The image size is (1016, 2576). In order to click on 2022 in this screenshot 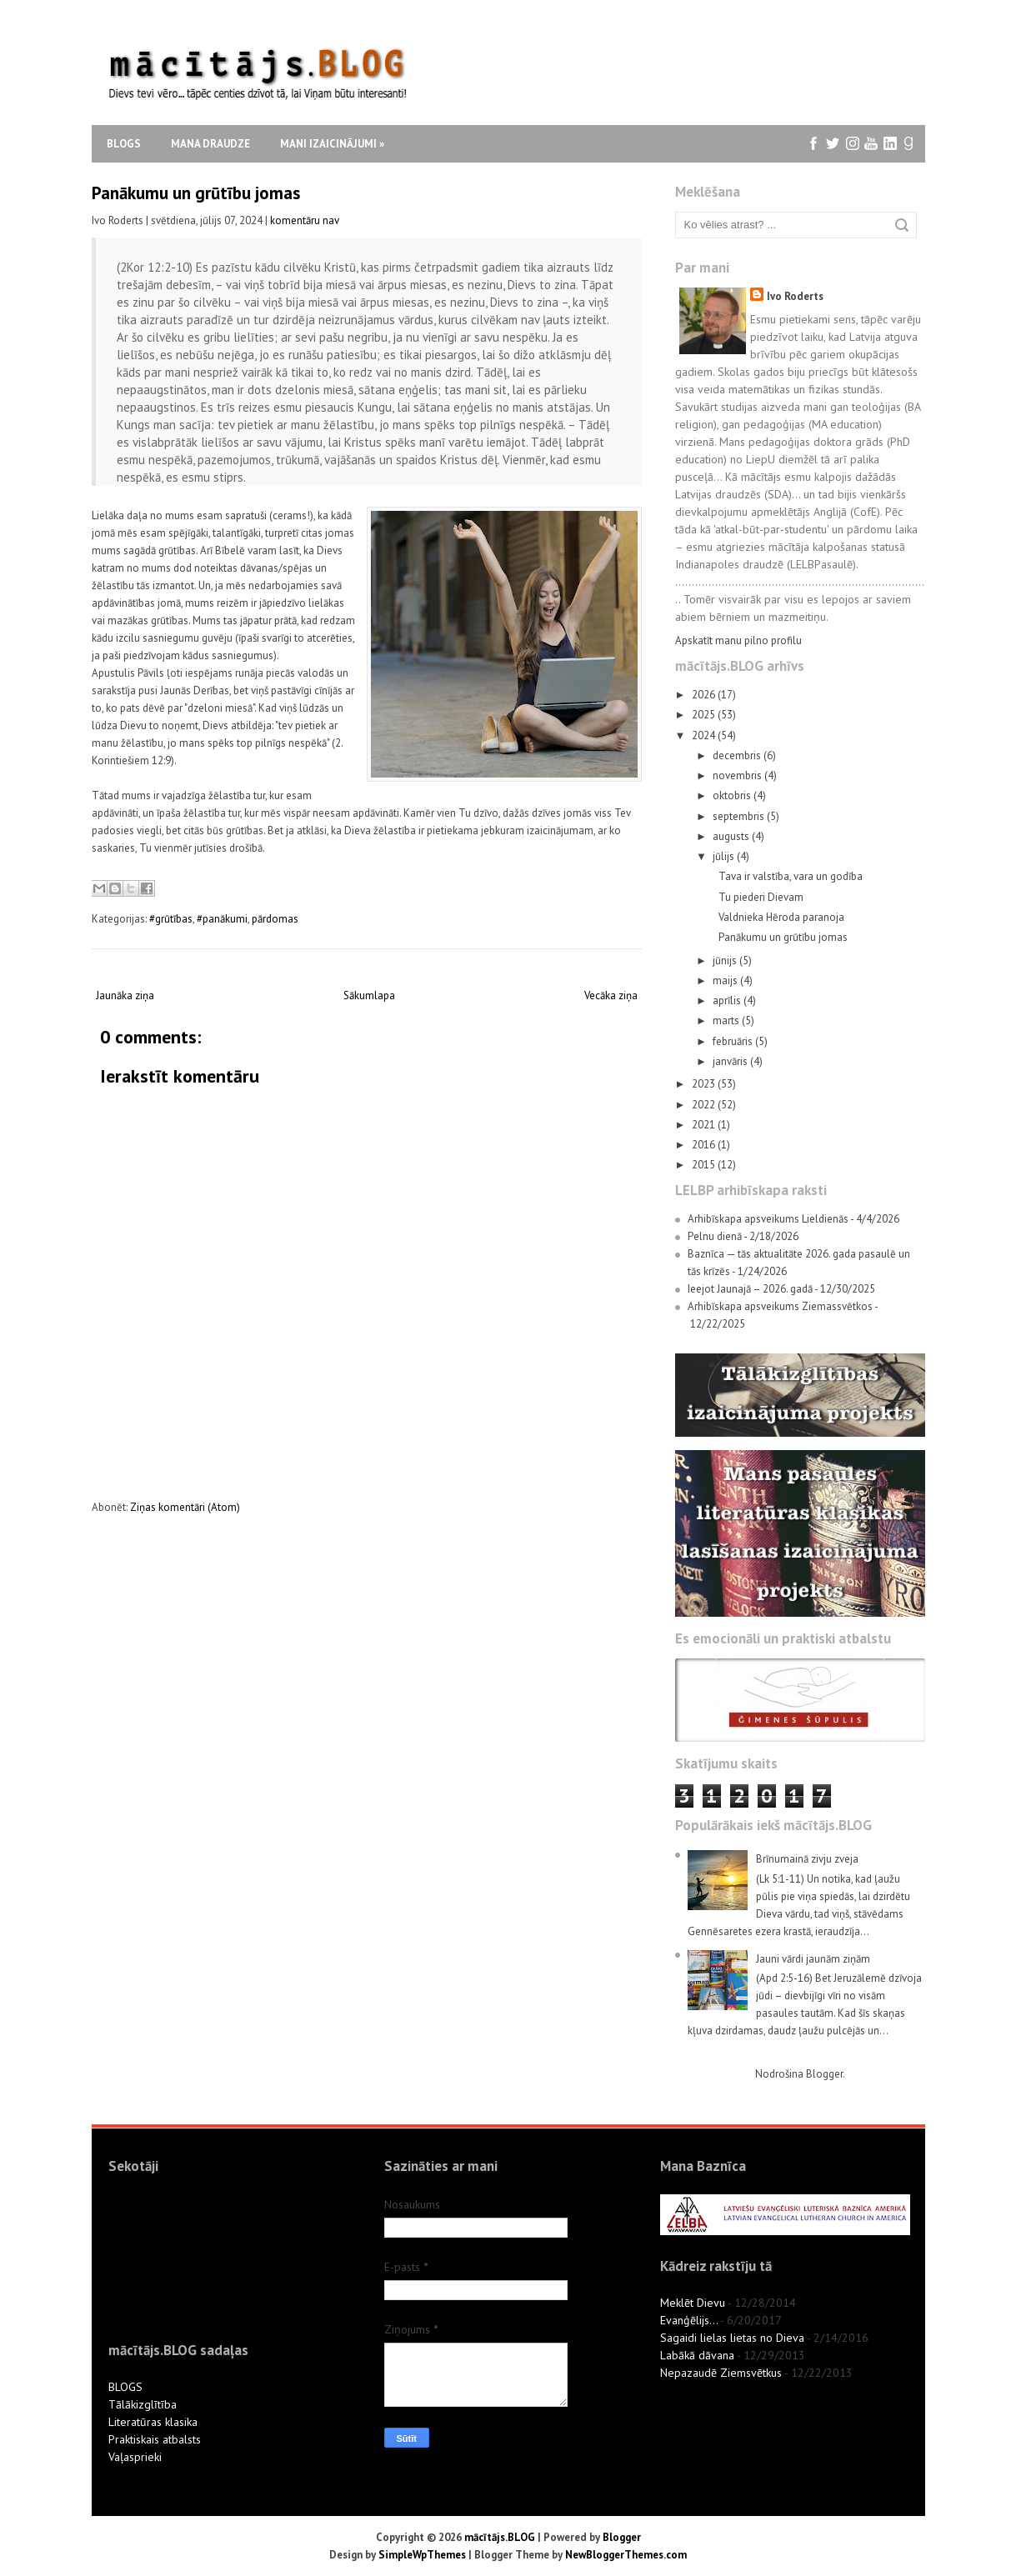, I will do `click(705, 1105)`.